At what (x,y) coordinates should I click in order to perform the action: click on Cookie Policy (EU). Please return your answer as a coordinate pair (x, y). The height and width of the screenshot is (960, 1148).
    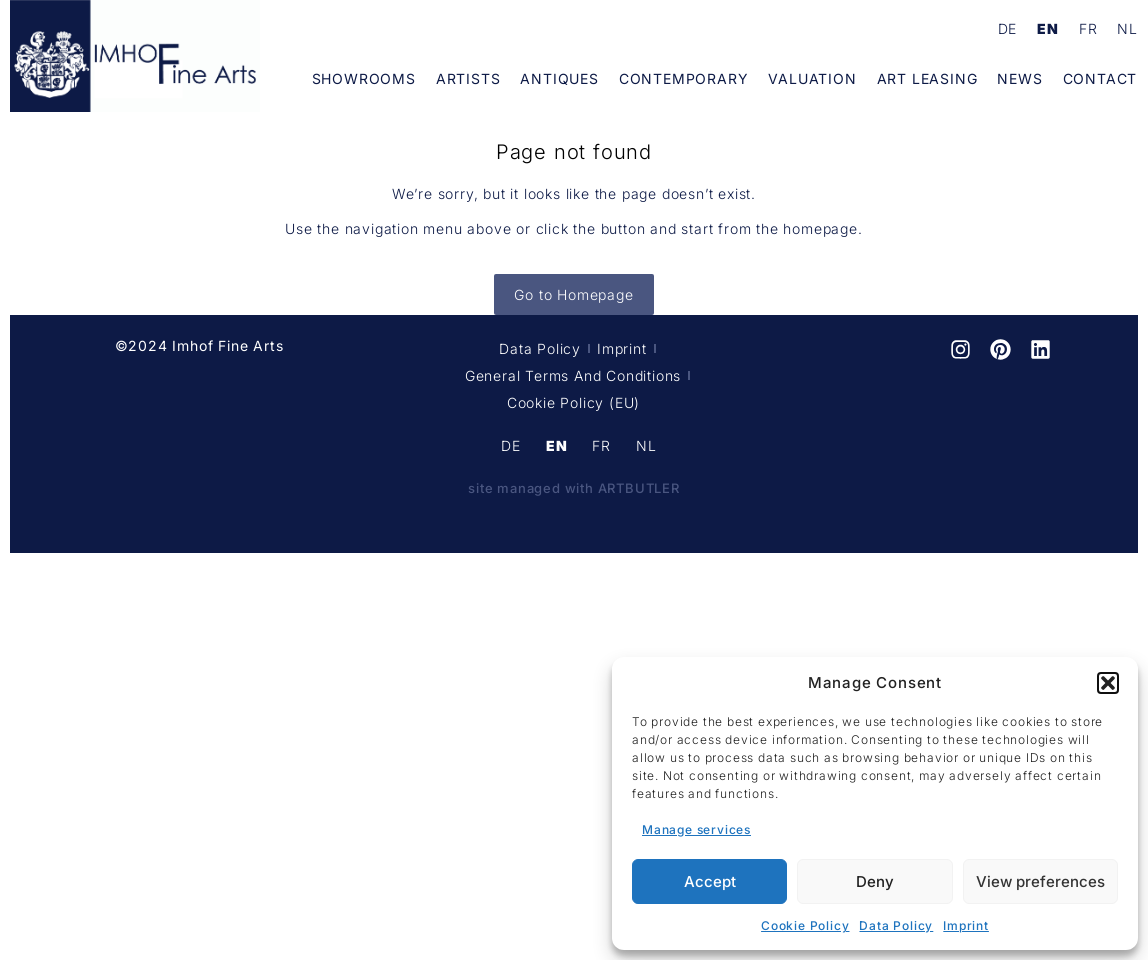
    Looking at the image, I should click on (573, 402).